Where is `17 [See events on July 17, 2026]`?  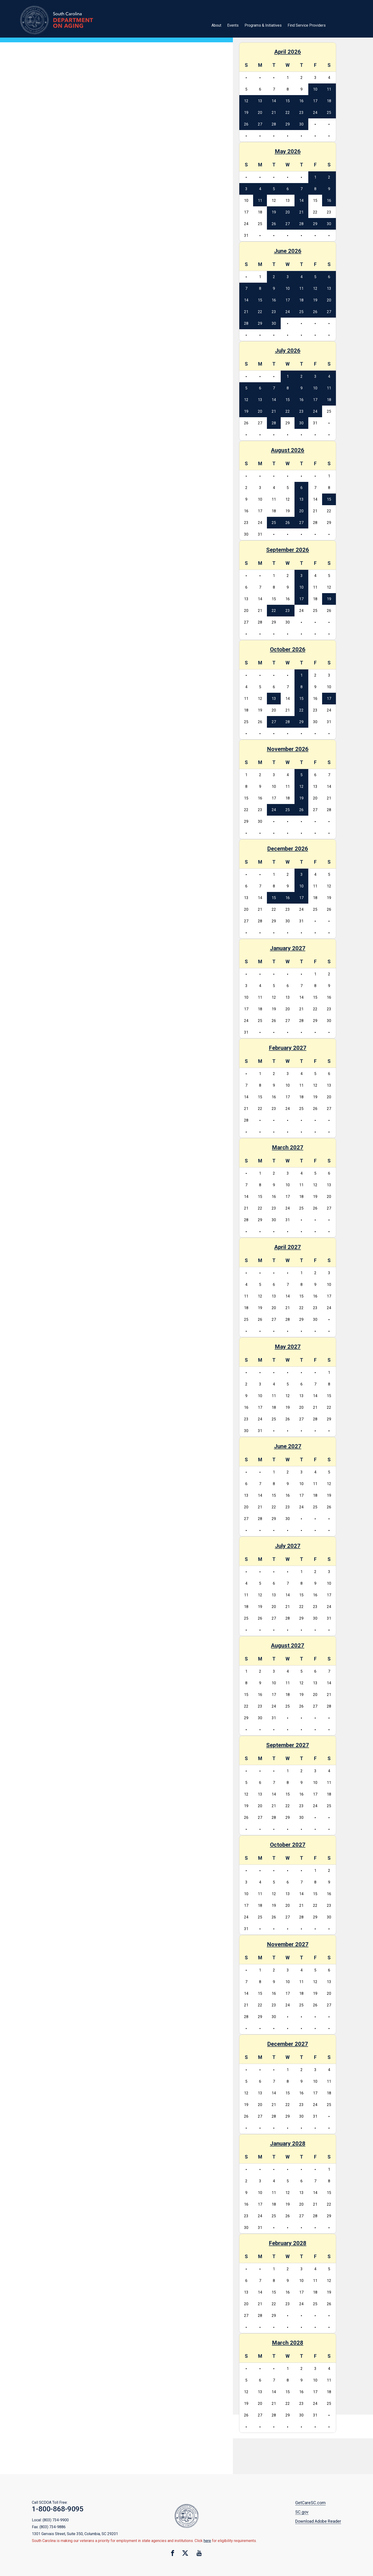 17 [See events on July 17, 2026] is located at coordinates (315, 399).